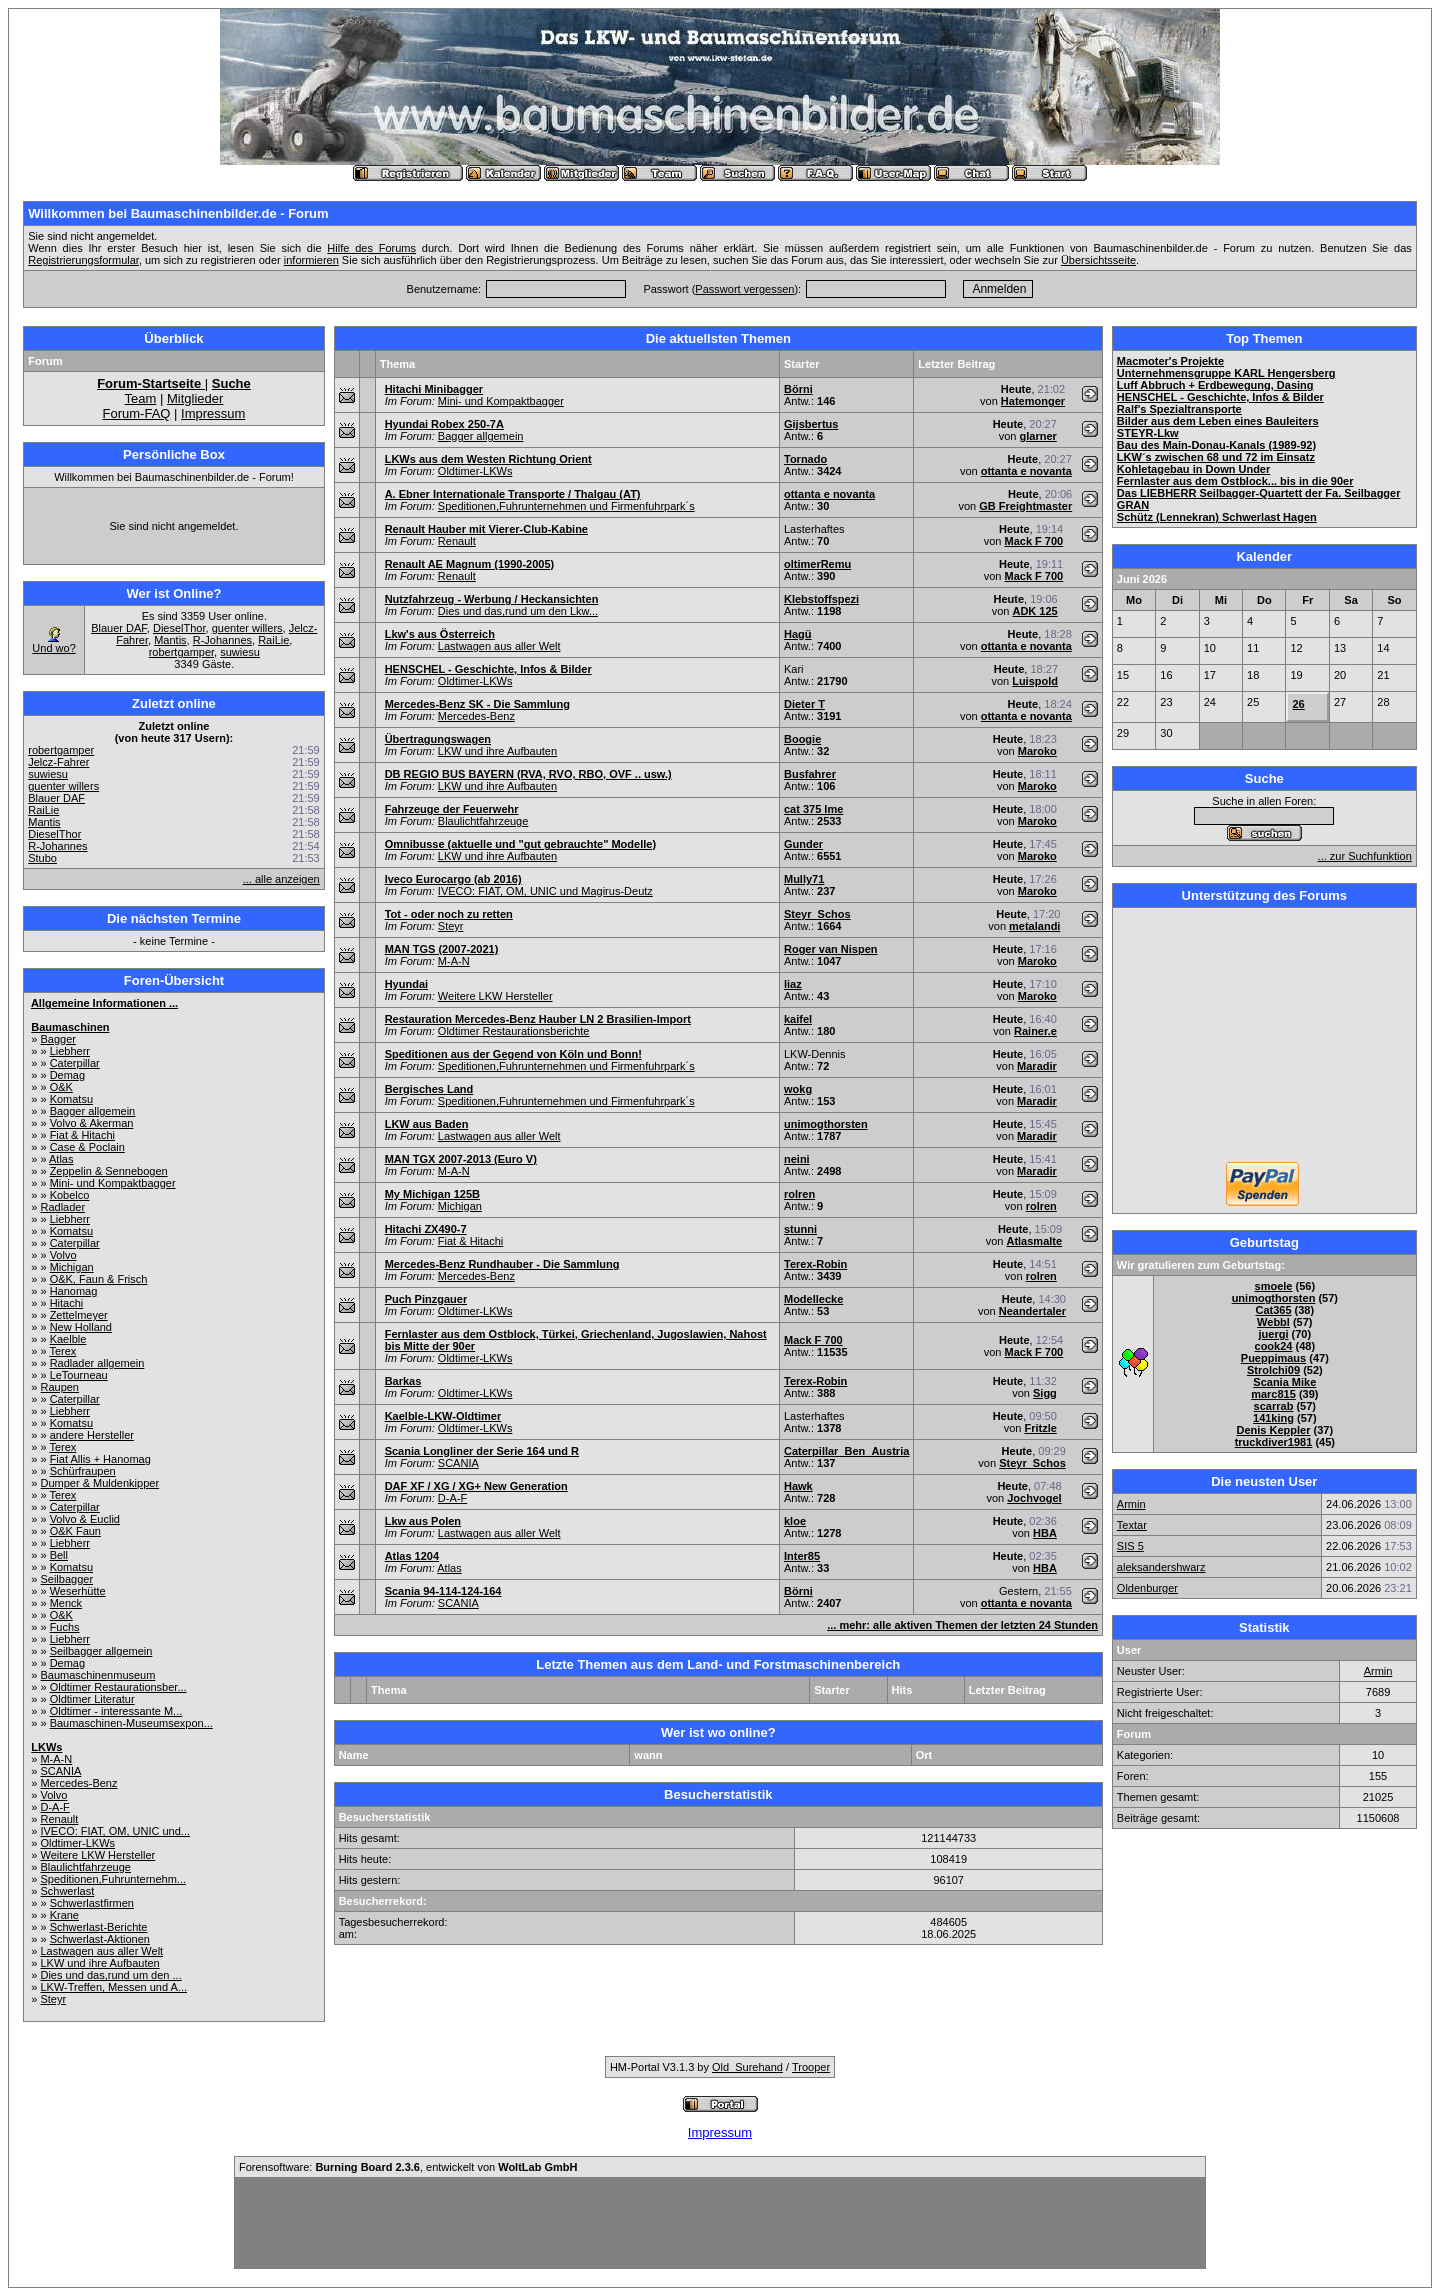 The image size is (1440, 2296). Describe the element at coordinates (101, 1651) in the screenshot. I see `Seilbagger allgemein` at that location.